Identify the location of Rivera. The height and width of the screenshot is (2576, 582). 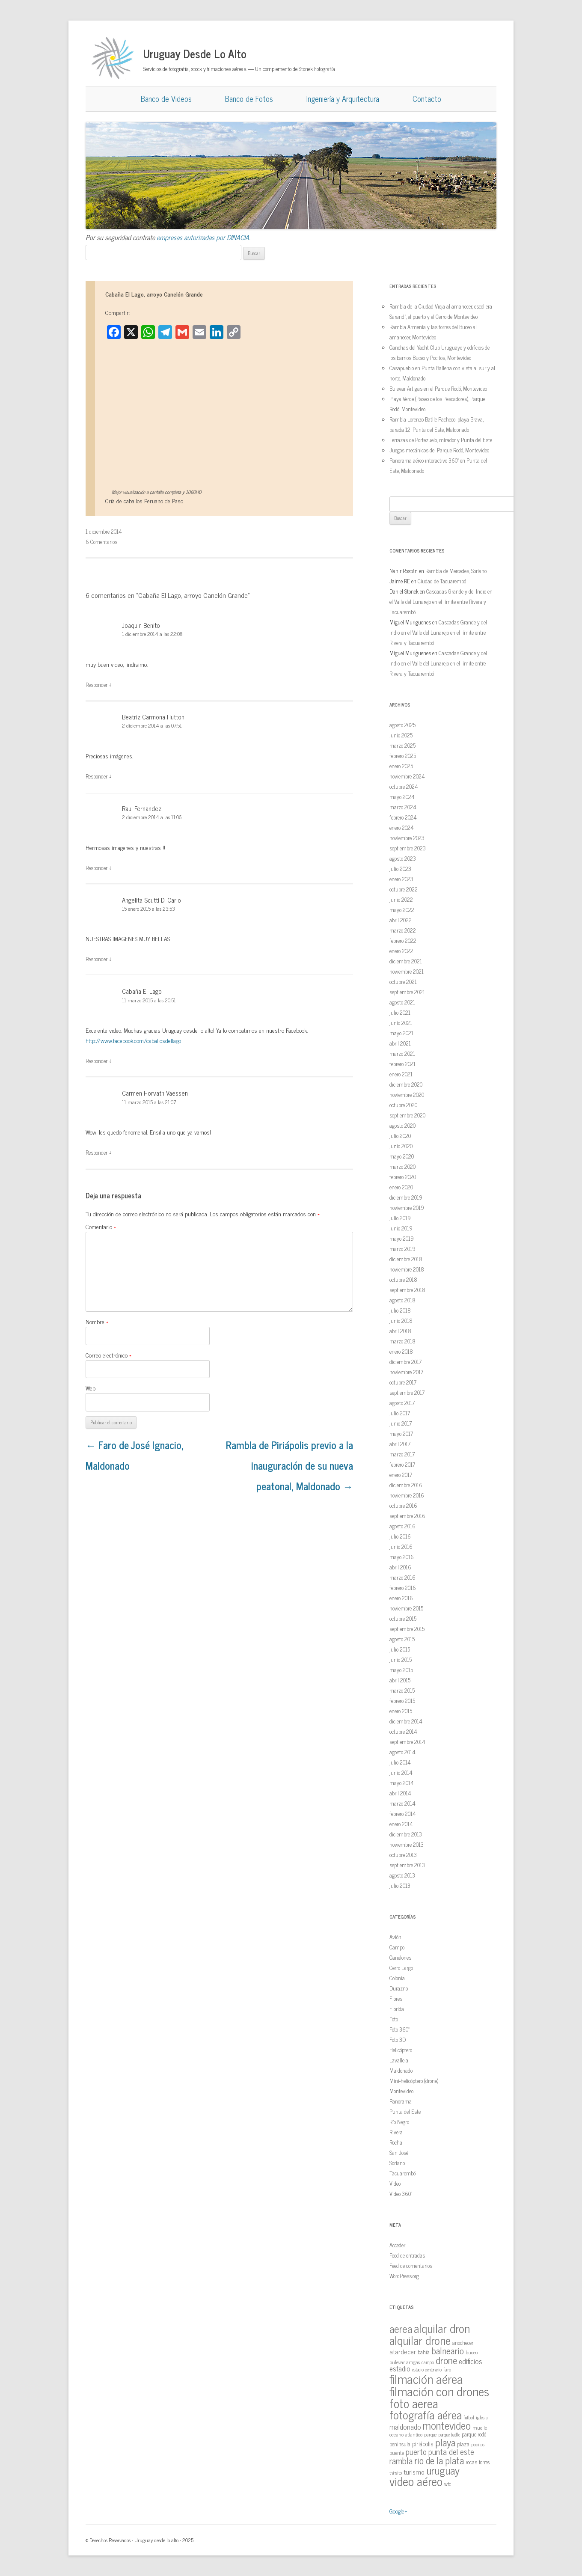
(396, 2131).